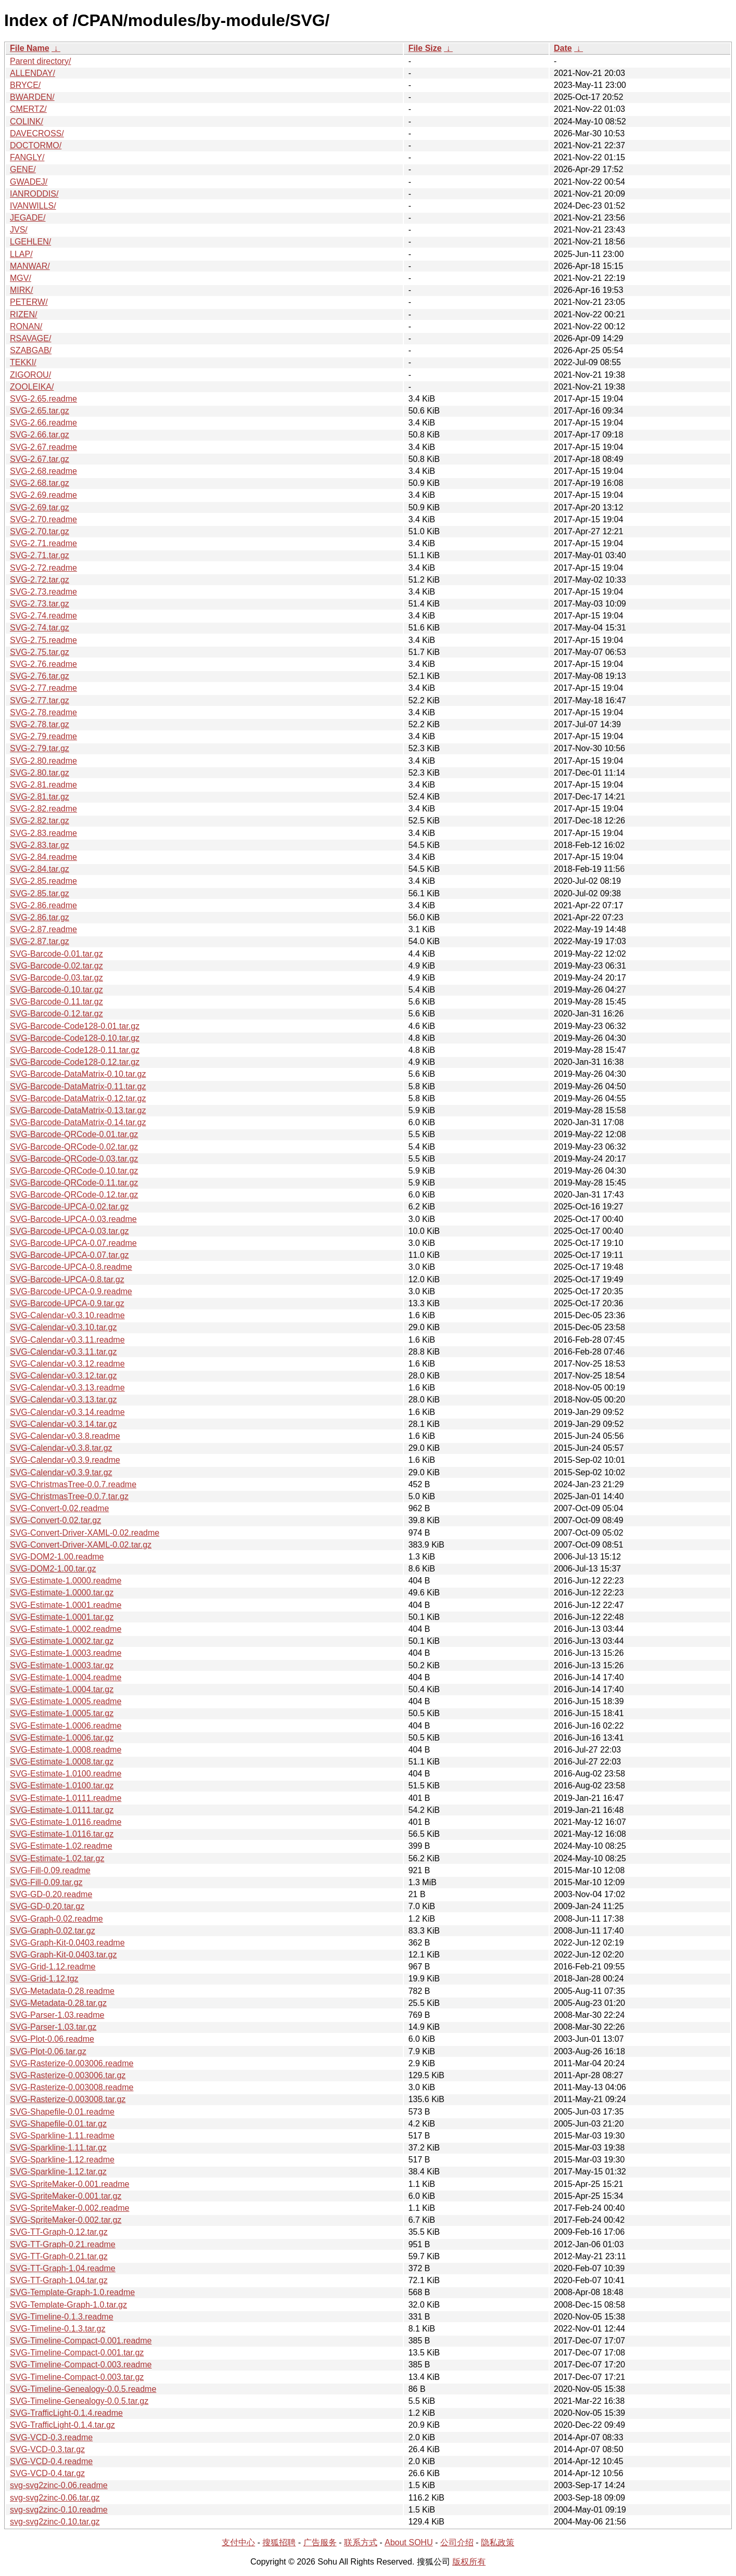 The width and height of the screenshot is (736, 2576). Describe the element at coordinates (67, 1387) in the screenshot. I see `SVG-Calendar-v0.3.13.readme` at that location.